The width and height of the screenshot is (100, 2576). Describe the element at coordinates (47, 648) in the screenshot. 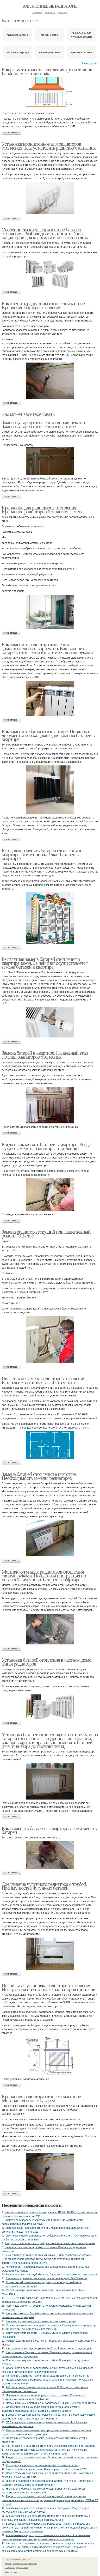

I see `Как заменить радиатор отопления самостоятельно и корректно. Как заменить батарею отопления в квартире своими руками` at that location.